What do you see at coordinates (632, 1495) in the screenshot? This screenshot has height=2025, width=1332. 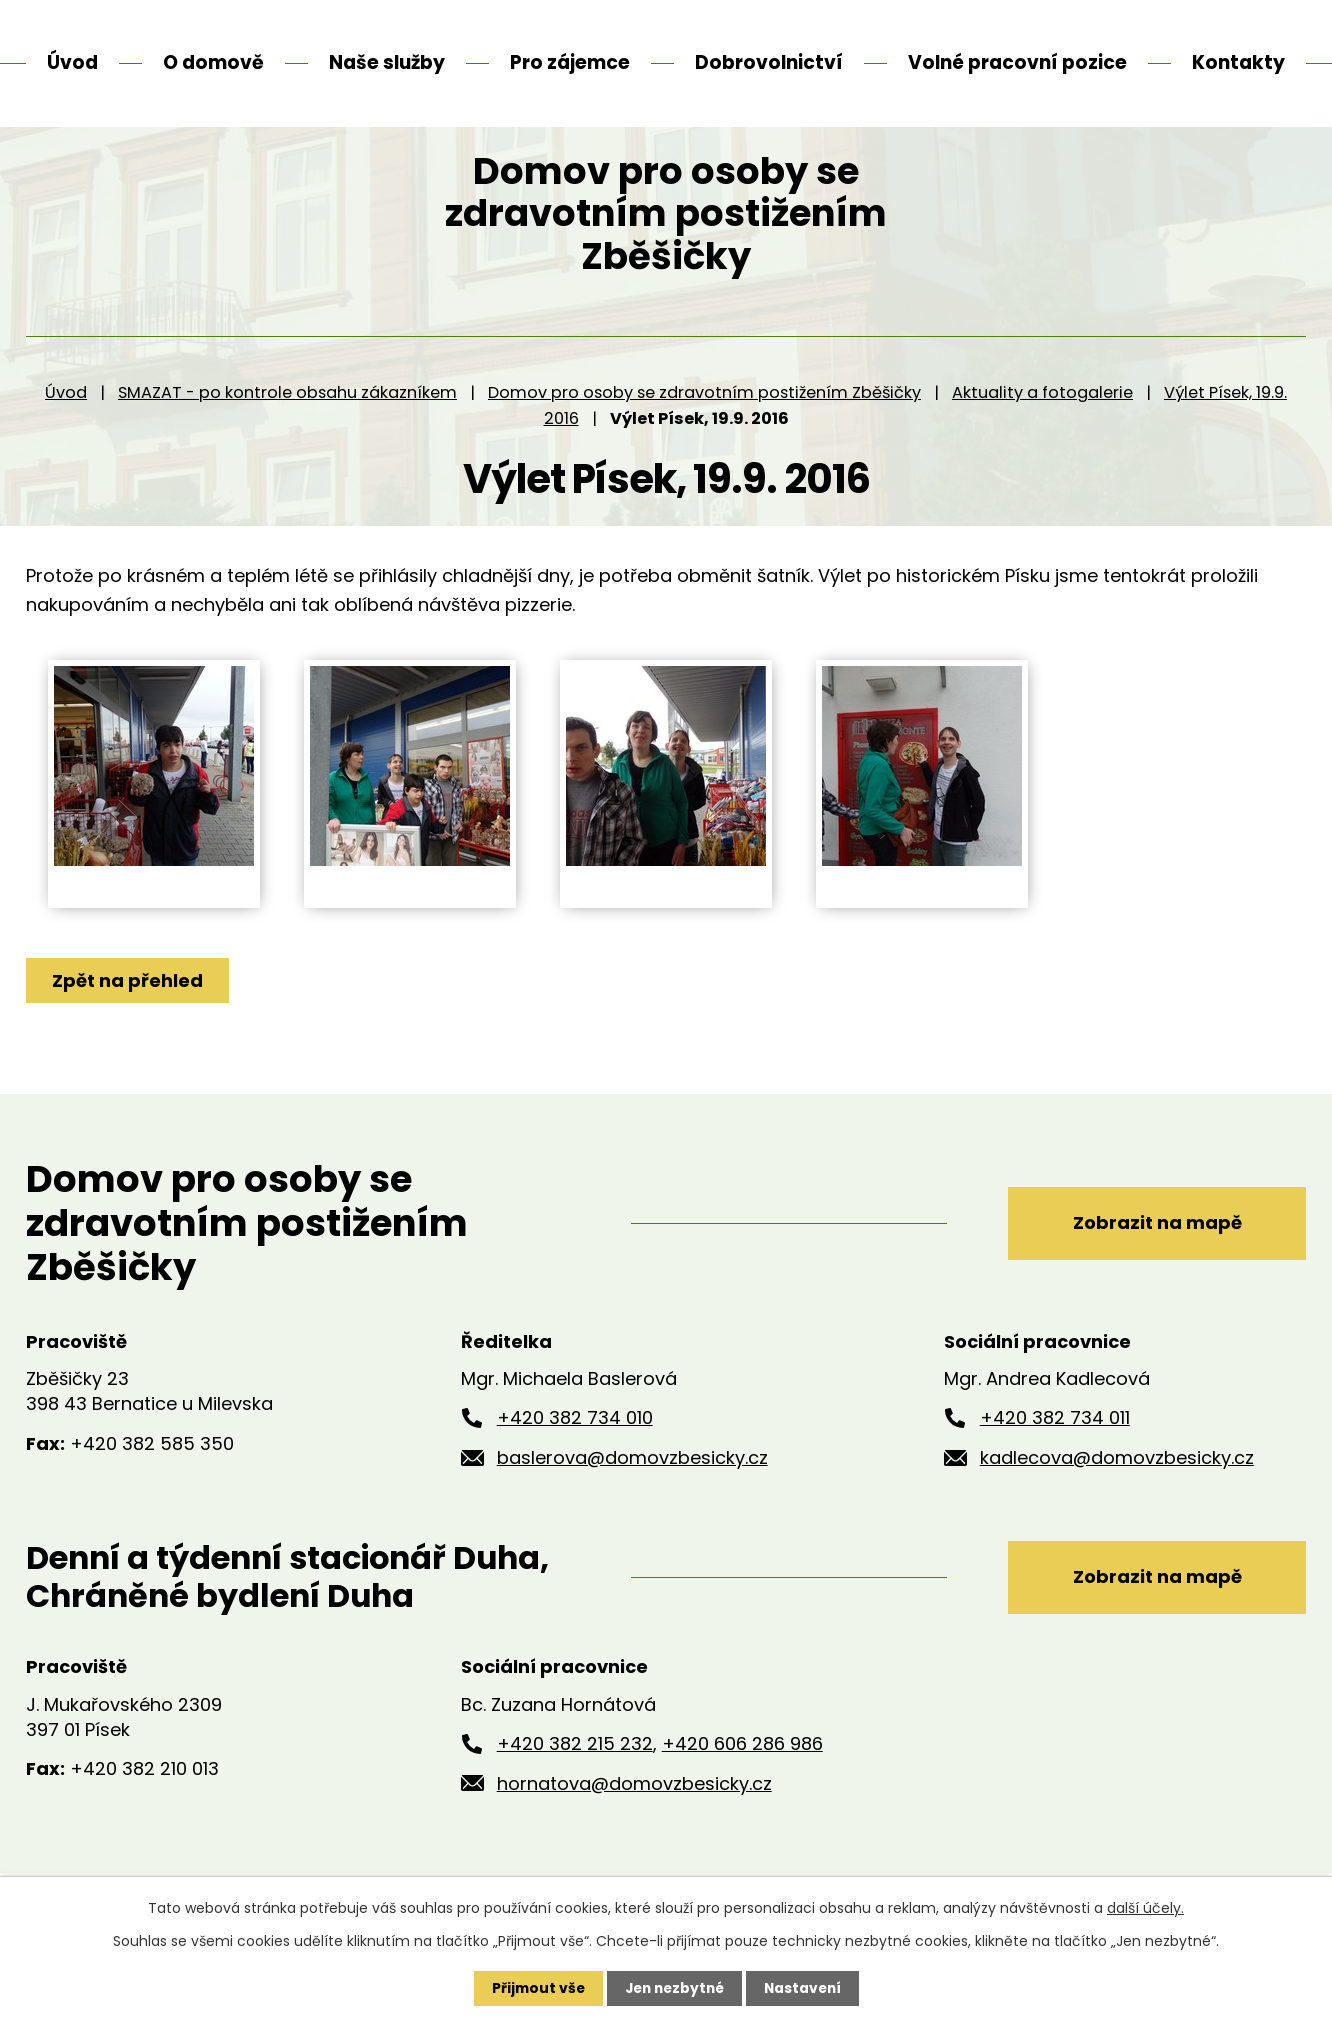 I see `baslerova@domovzbesicky.cz` at bounding box center [632, 1495].